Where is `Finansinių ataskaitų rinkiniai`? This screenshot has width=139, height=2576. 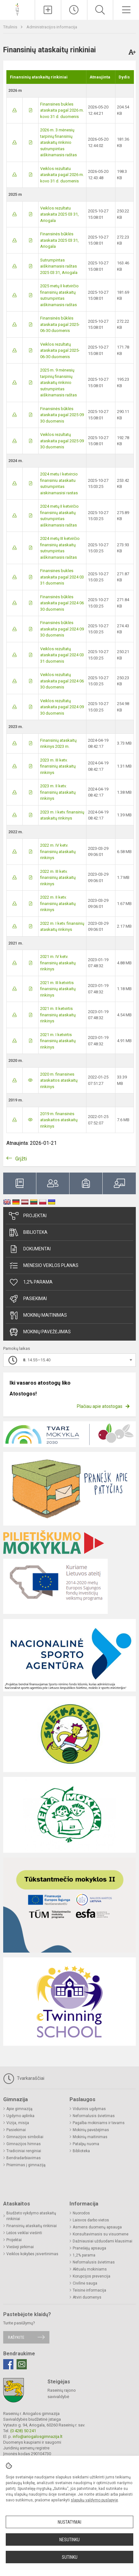
Finansinių ataskaitų rinkiniai is located at coordinates (31, 2226).